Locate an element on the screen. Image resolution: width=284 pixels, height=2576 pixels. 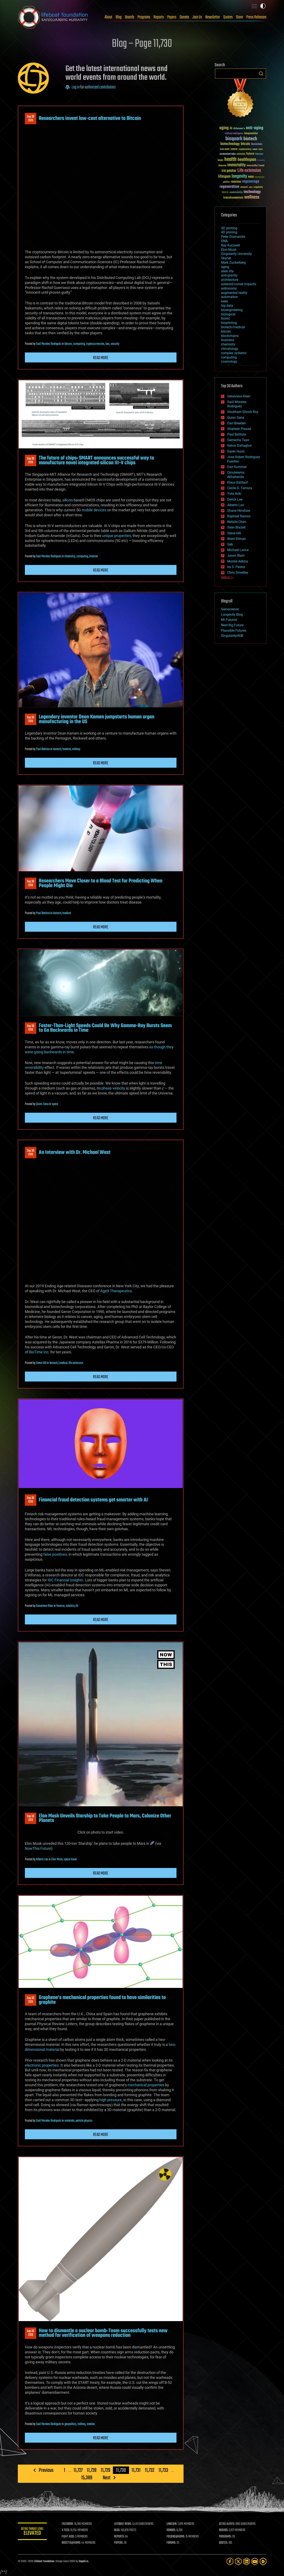
Artificial Intelligence [Artificial Intelligence (29 items)] is located at coordinates (234, 133).